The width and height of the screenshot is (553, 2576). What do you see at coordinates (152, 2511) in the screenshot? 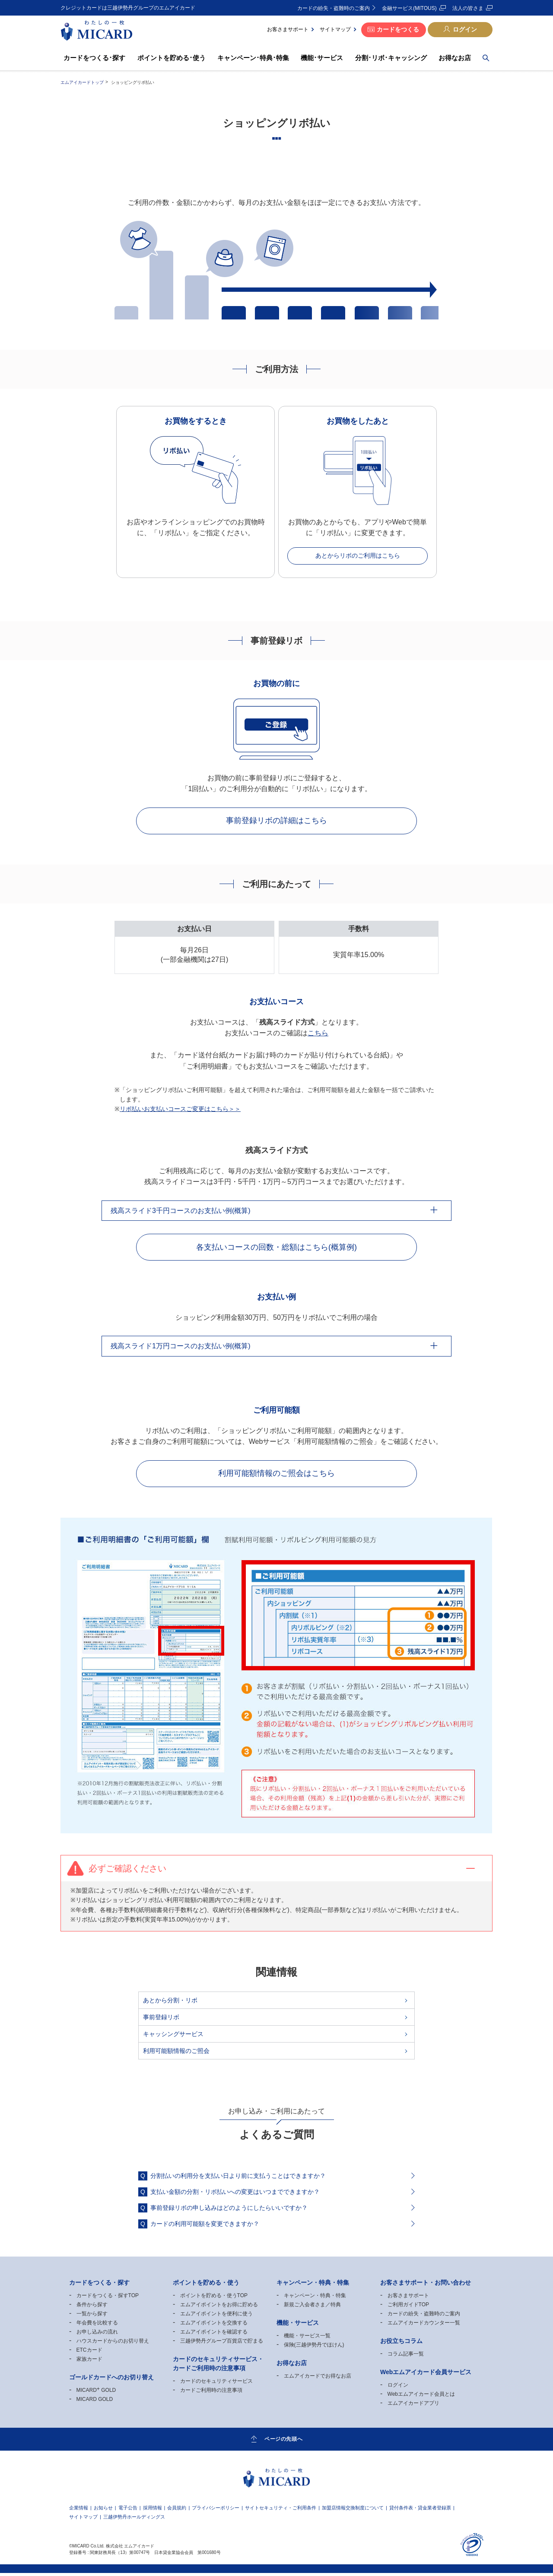
I see `採用情報` at bounding box center [152, 2511].